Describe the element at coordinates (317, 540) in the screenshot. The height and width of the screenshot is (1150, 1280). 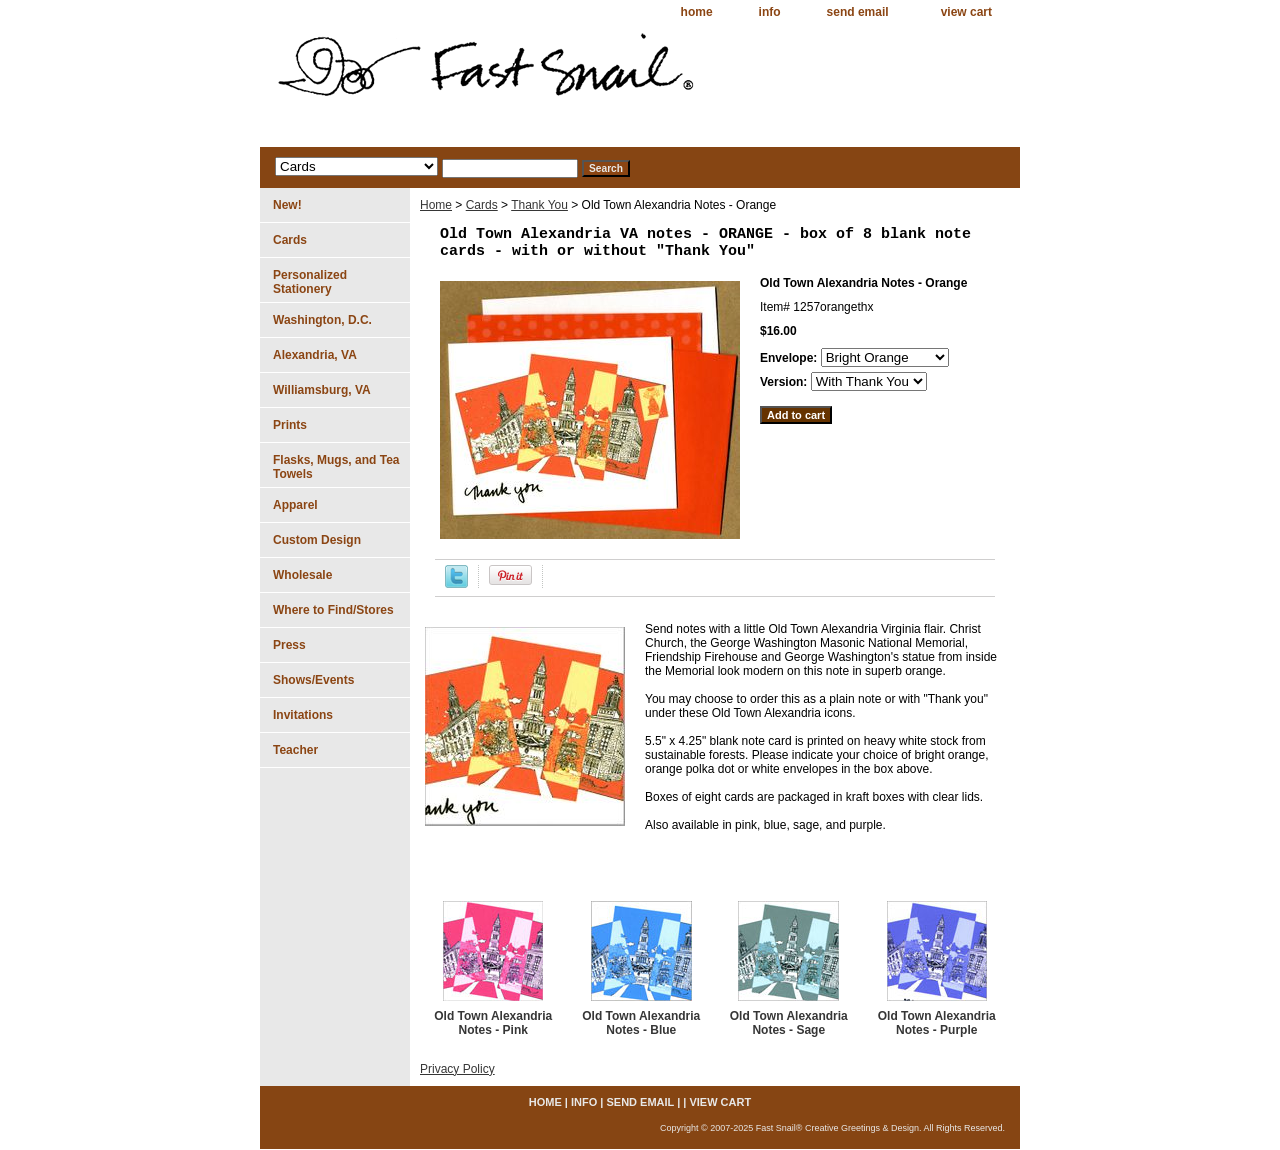
I see `Custom Design` at that location.